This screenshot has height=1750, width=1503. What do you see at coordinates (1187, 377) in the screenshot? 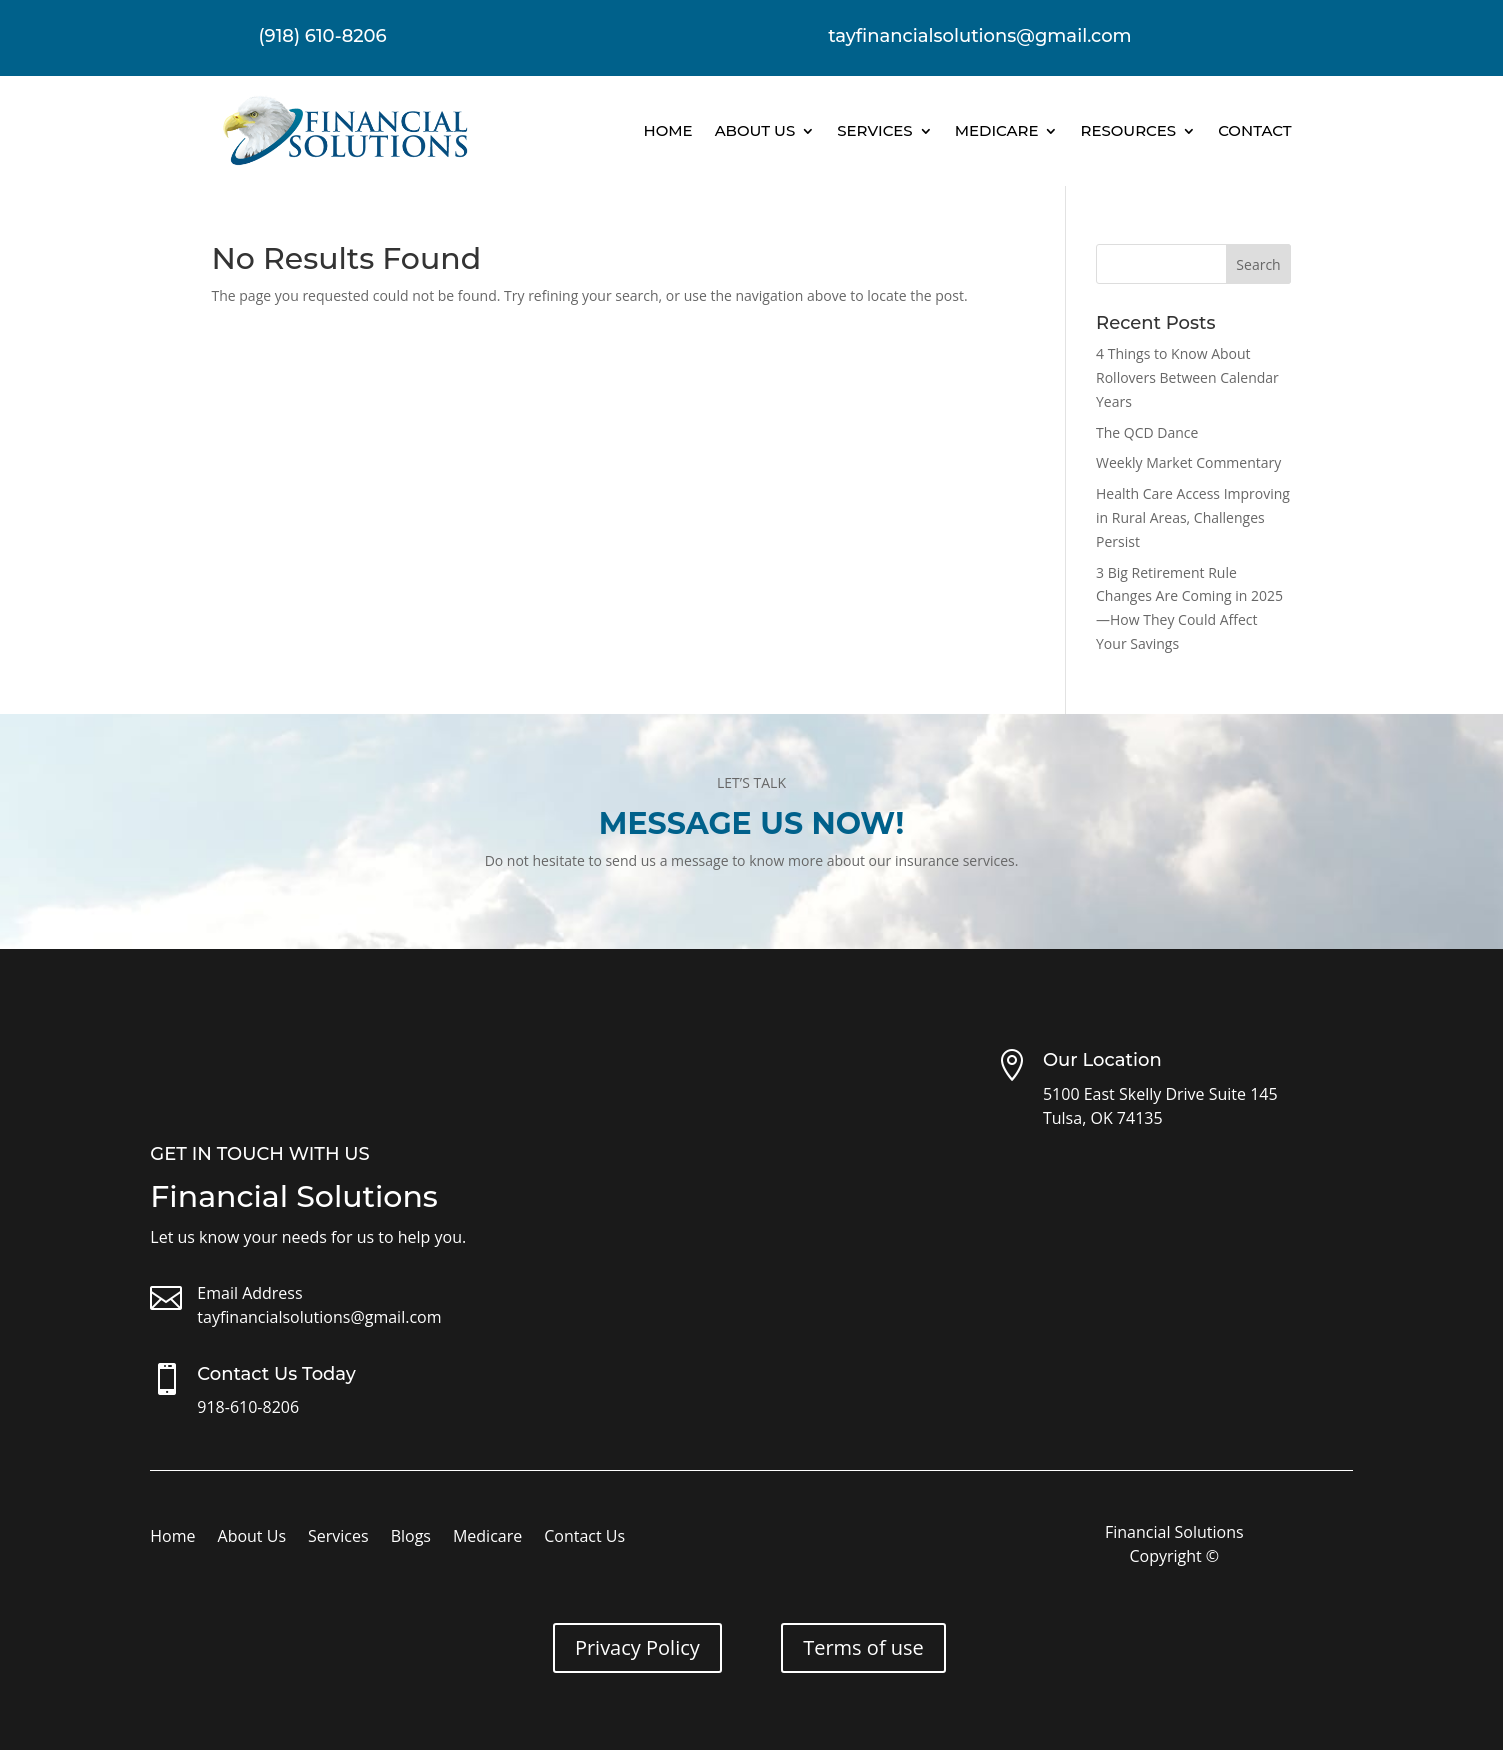
I see `4 Things to Know About Rollovers Between Calendar Years` at bounding box center [1187, 377].